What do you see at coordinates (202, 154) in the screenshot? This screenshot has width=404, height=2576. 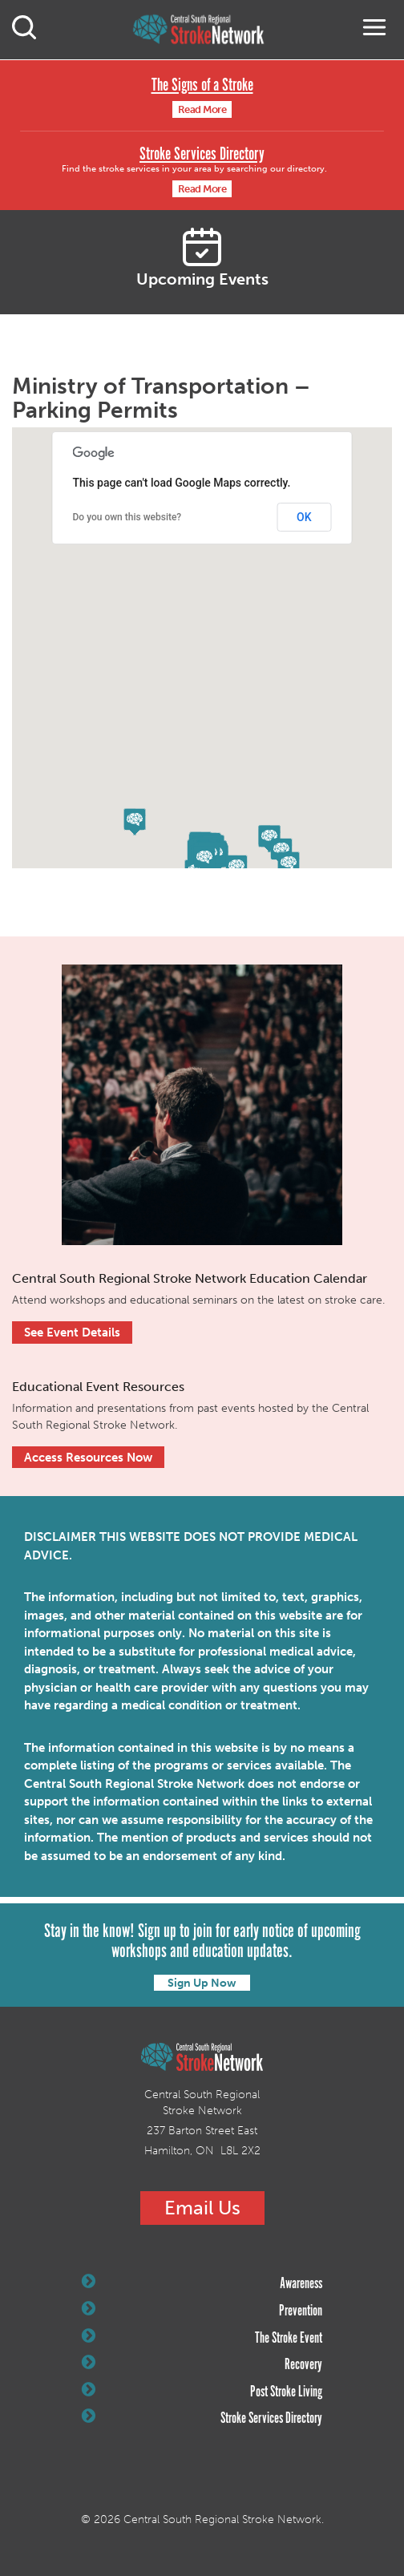 I see `Stroke Services Directory` at bounding box center [202, 154].